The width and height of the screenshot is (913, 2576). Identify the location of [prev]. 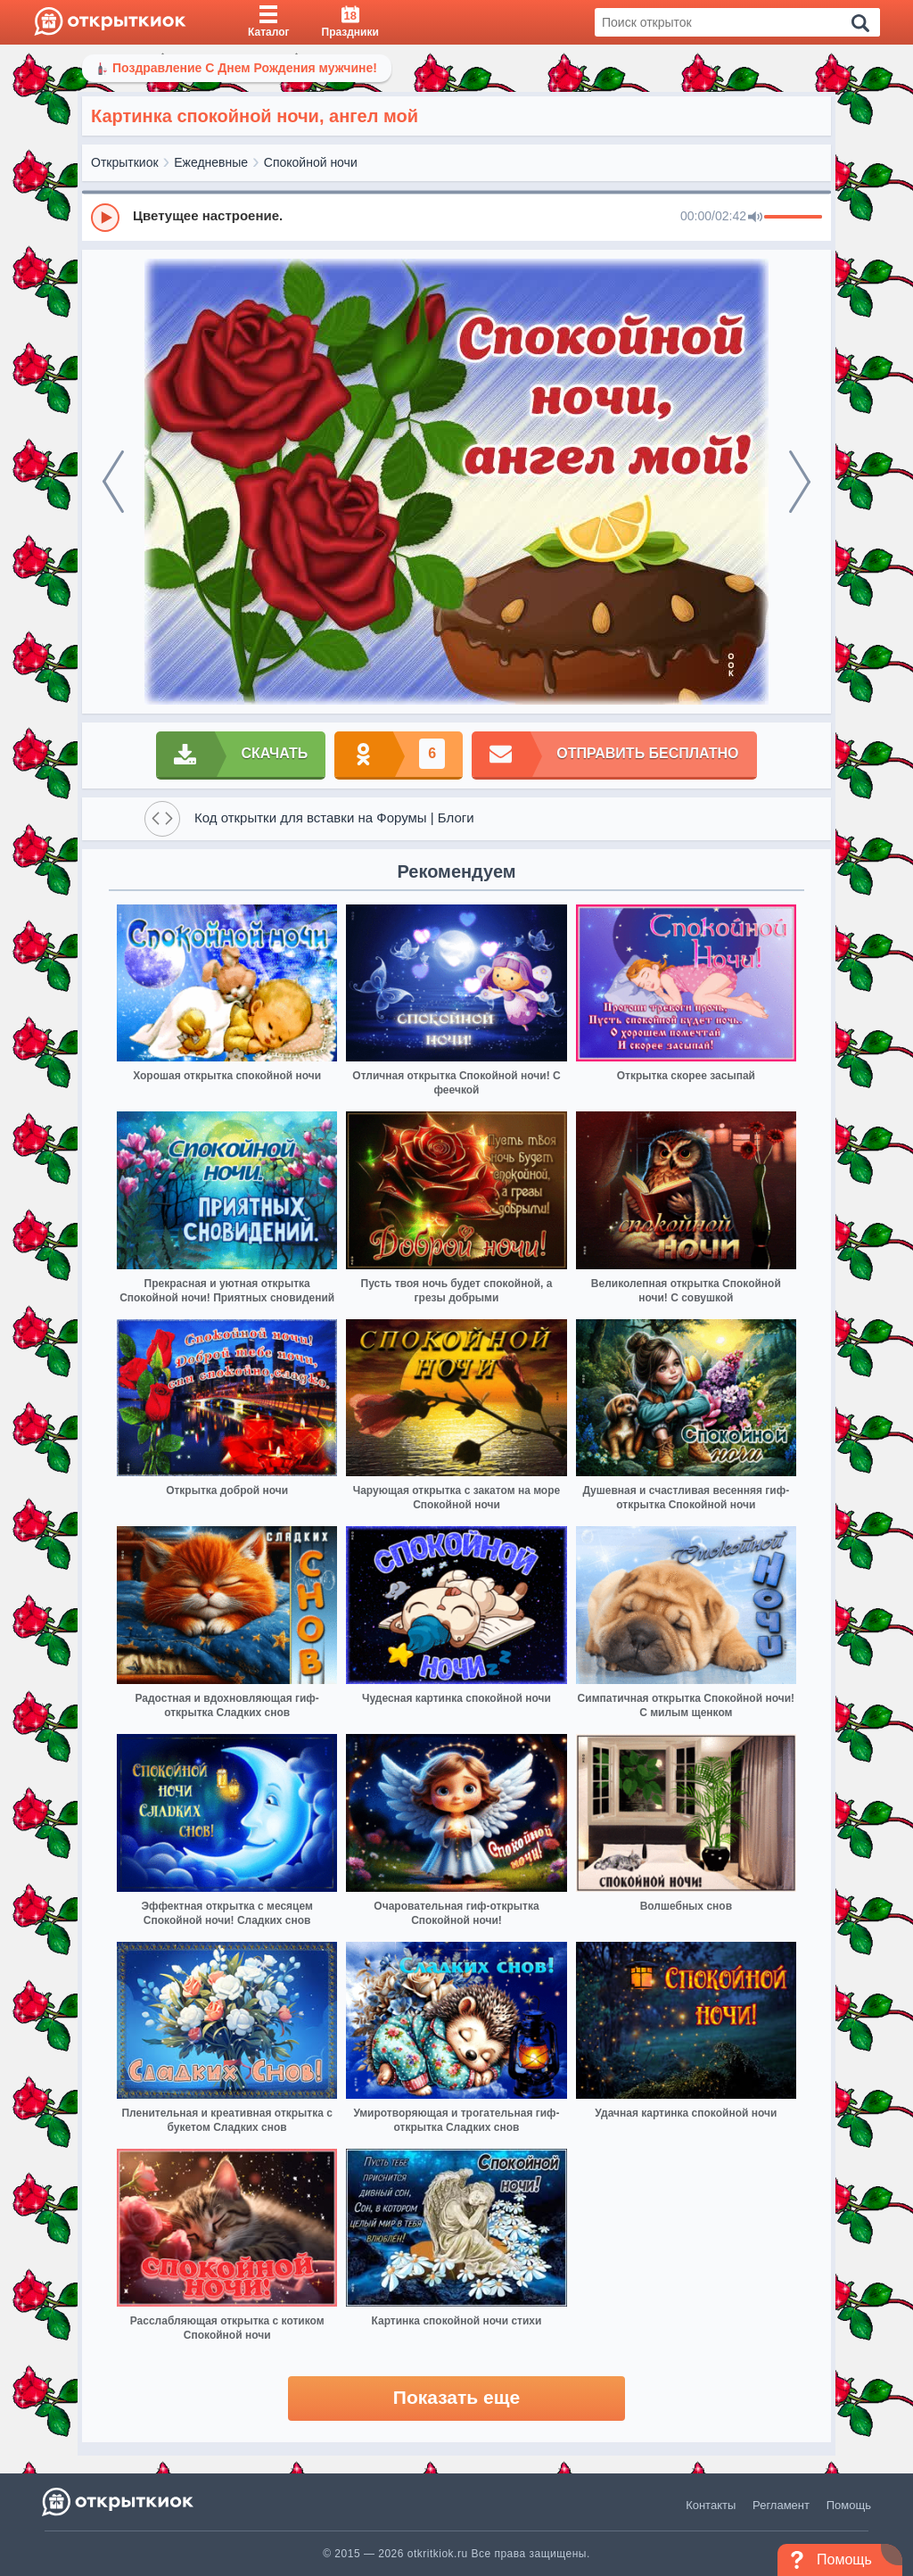
(113, 482).